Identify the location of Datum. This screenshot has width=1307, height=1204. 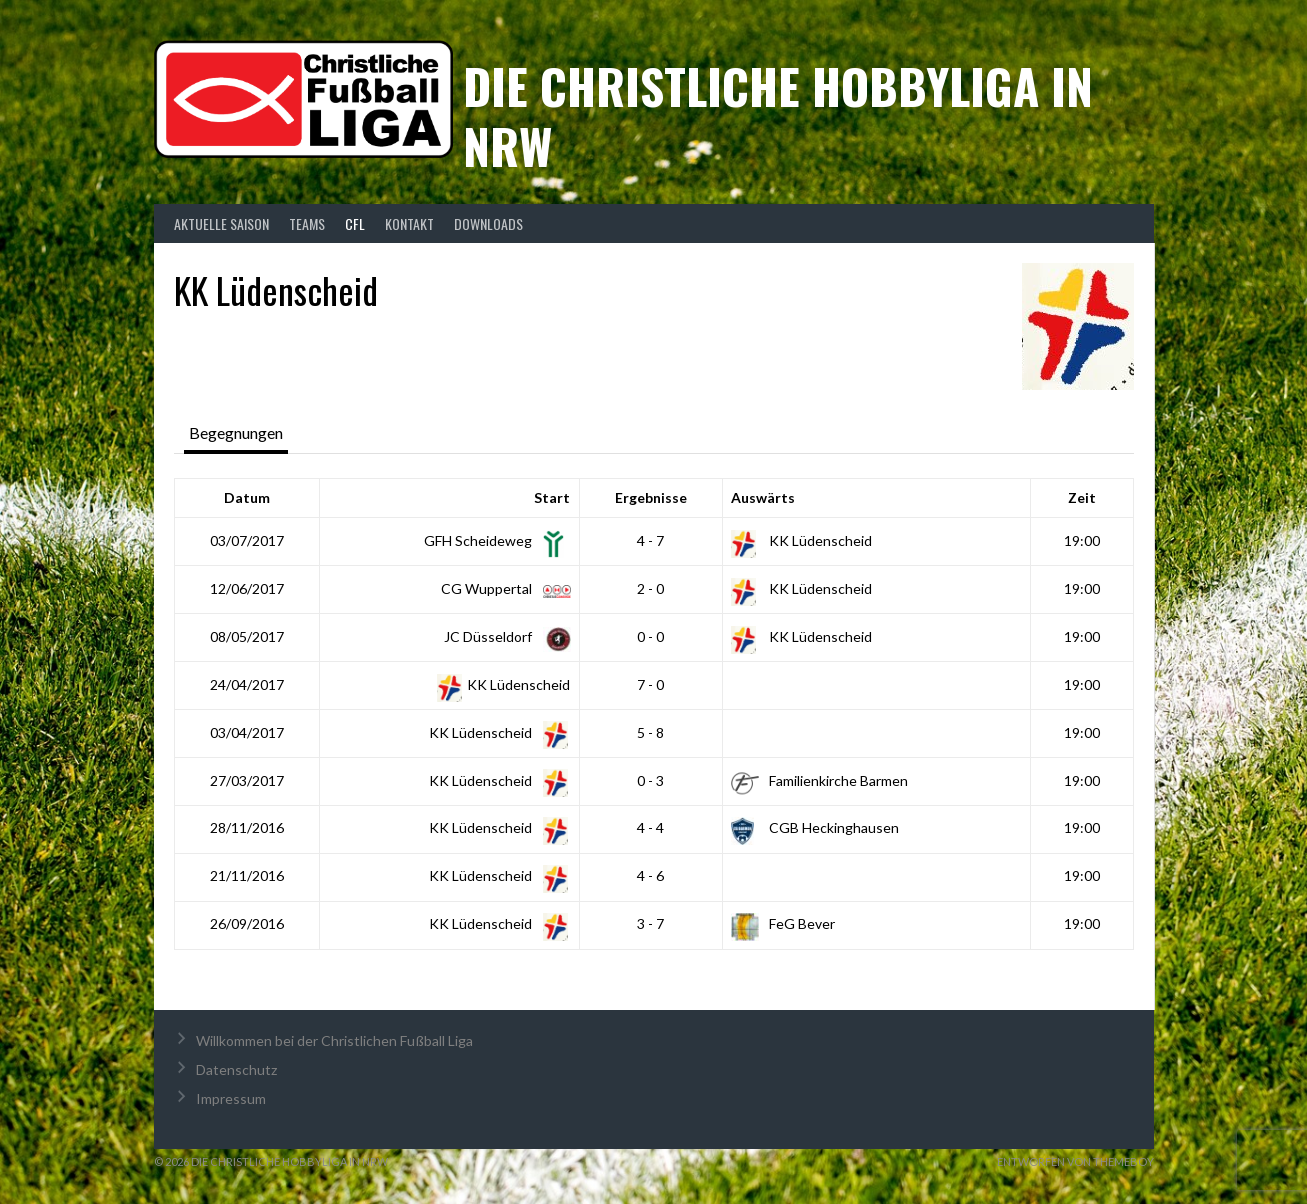
(247, 497).